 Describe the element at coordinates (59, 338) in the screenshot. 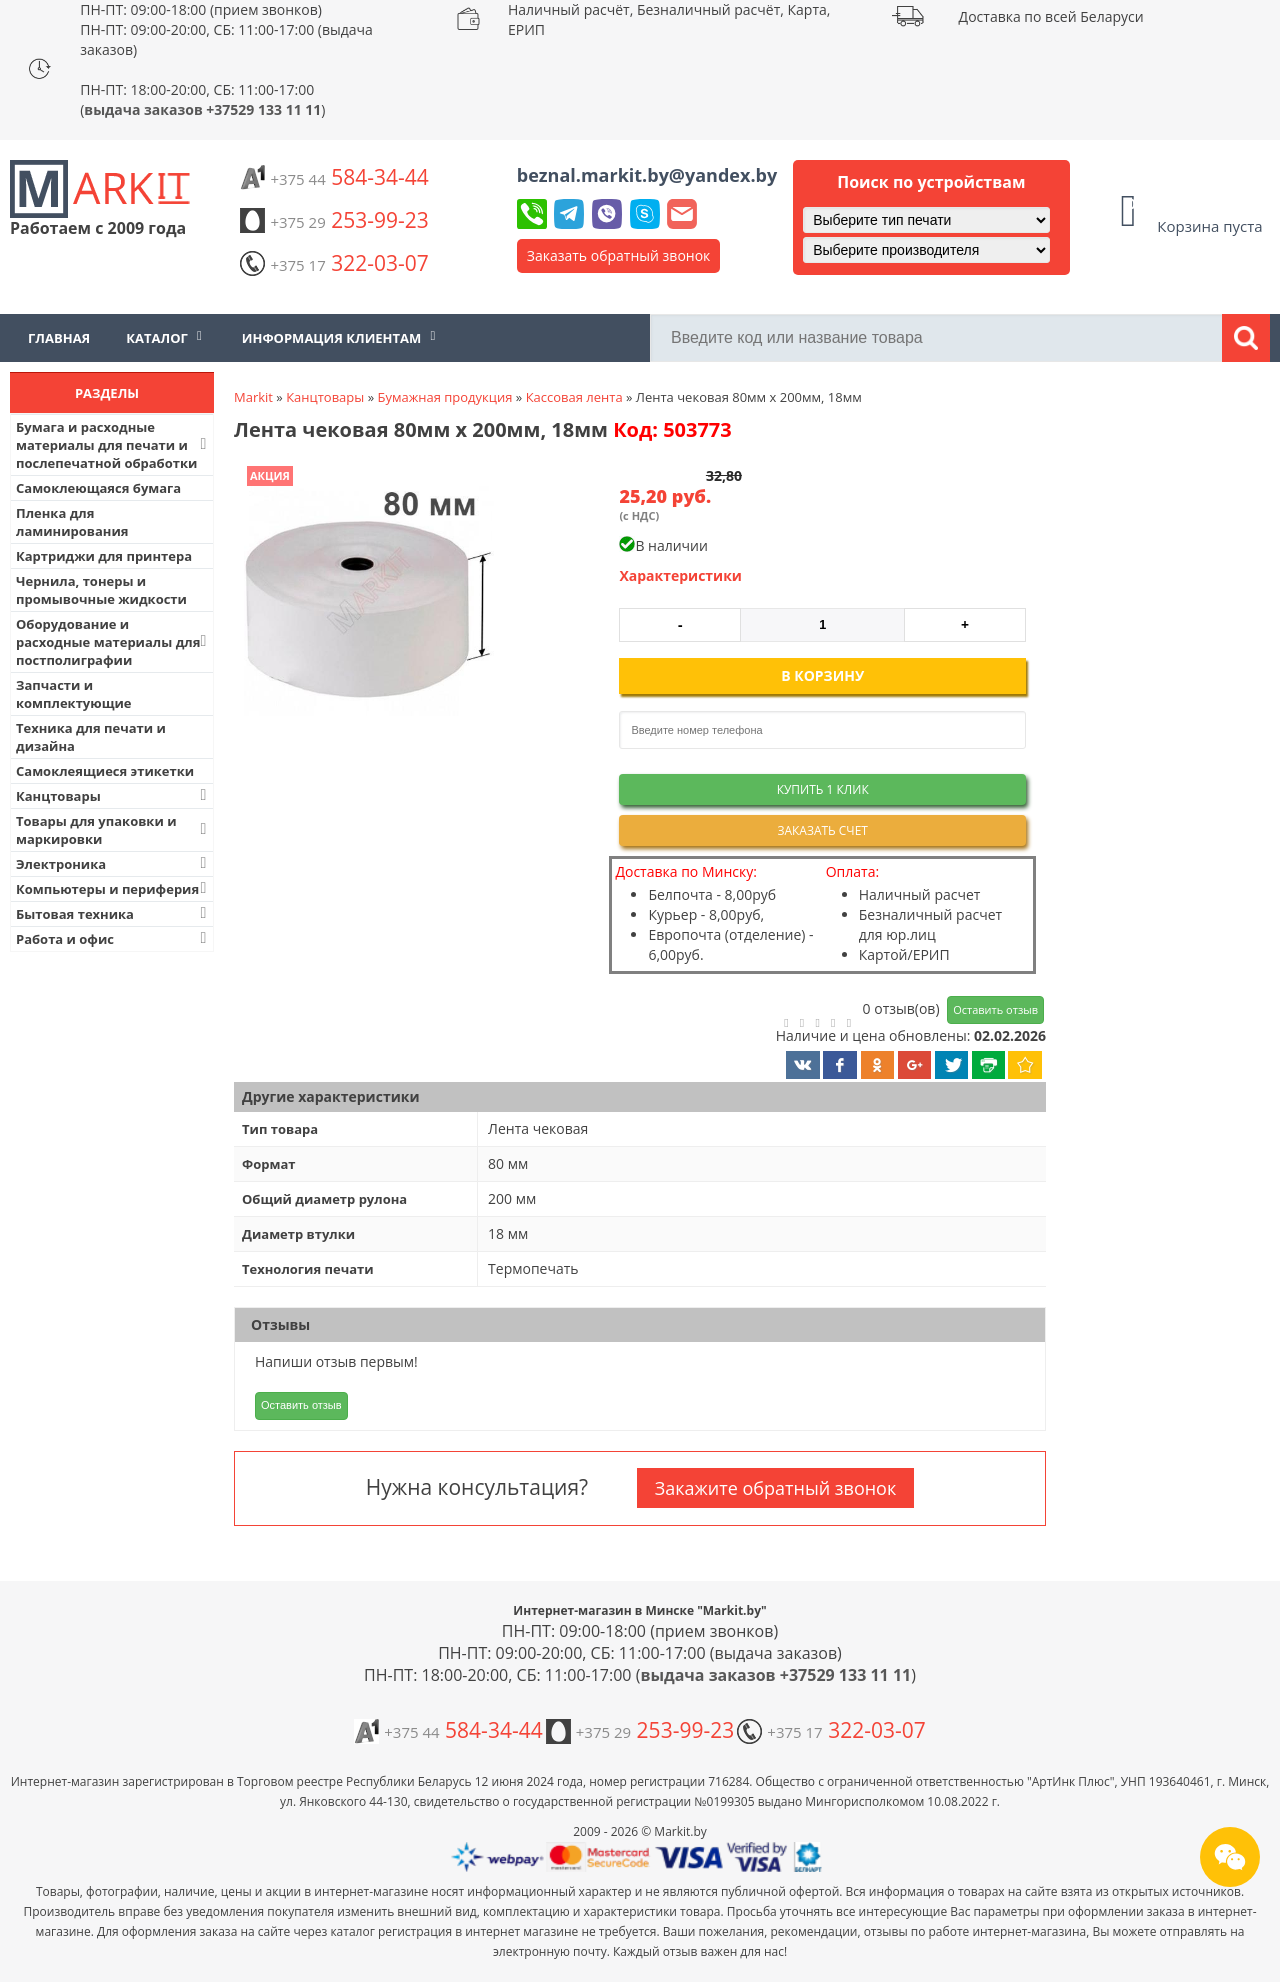

I see `Главная` at that location.